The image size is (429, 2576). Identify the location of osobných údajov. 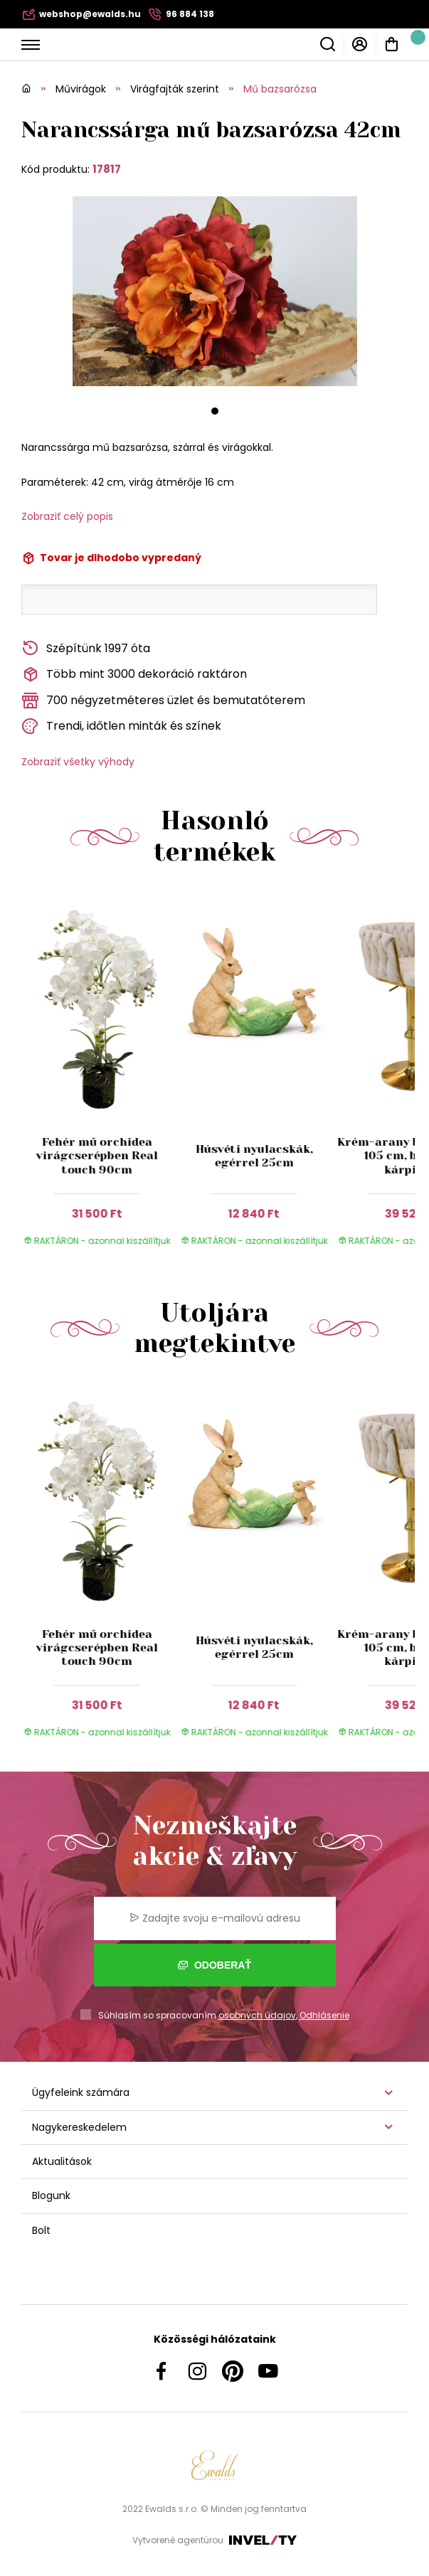
(257, 2015).